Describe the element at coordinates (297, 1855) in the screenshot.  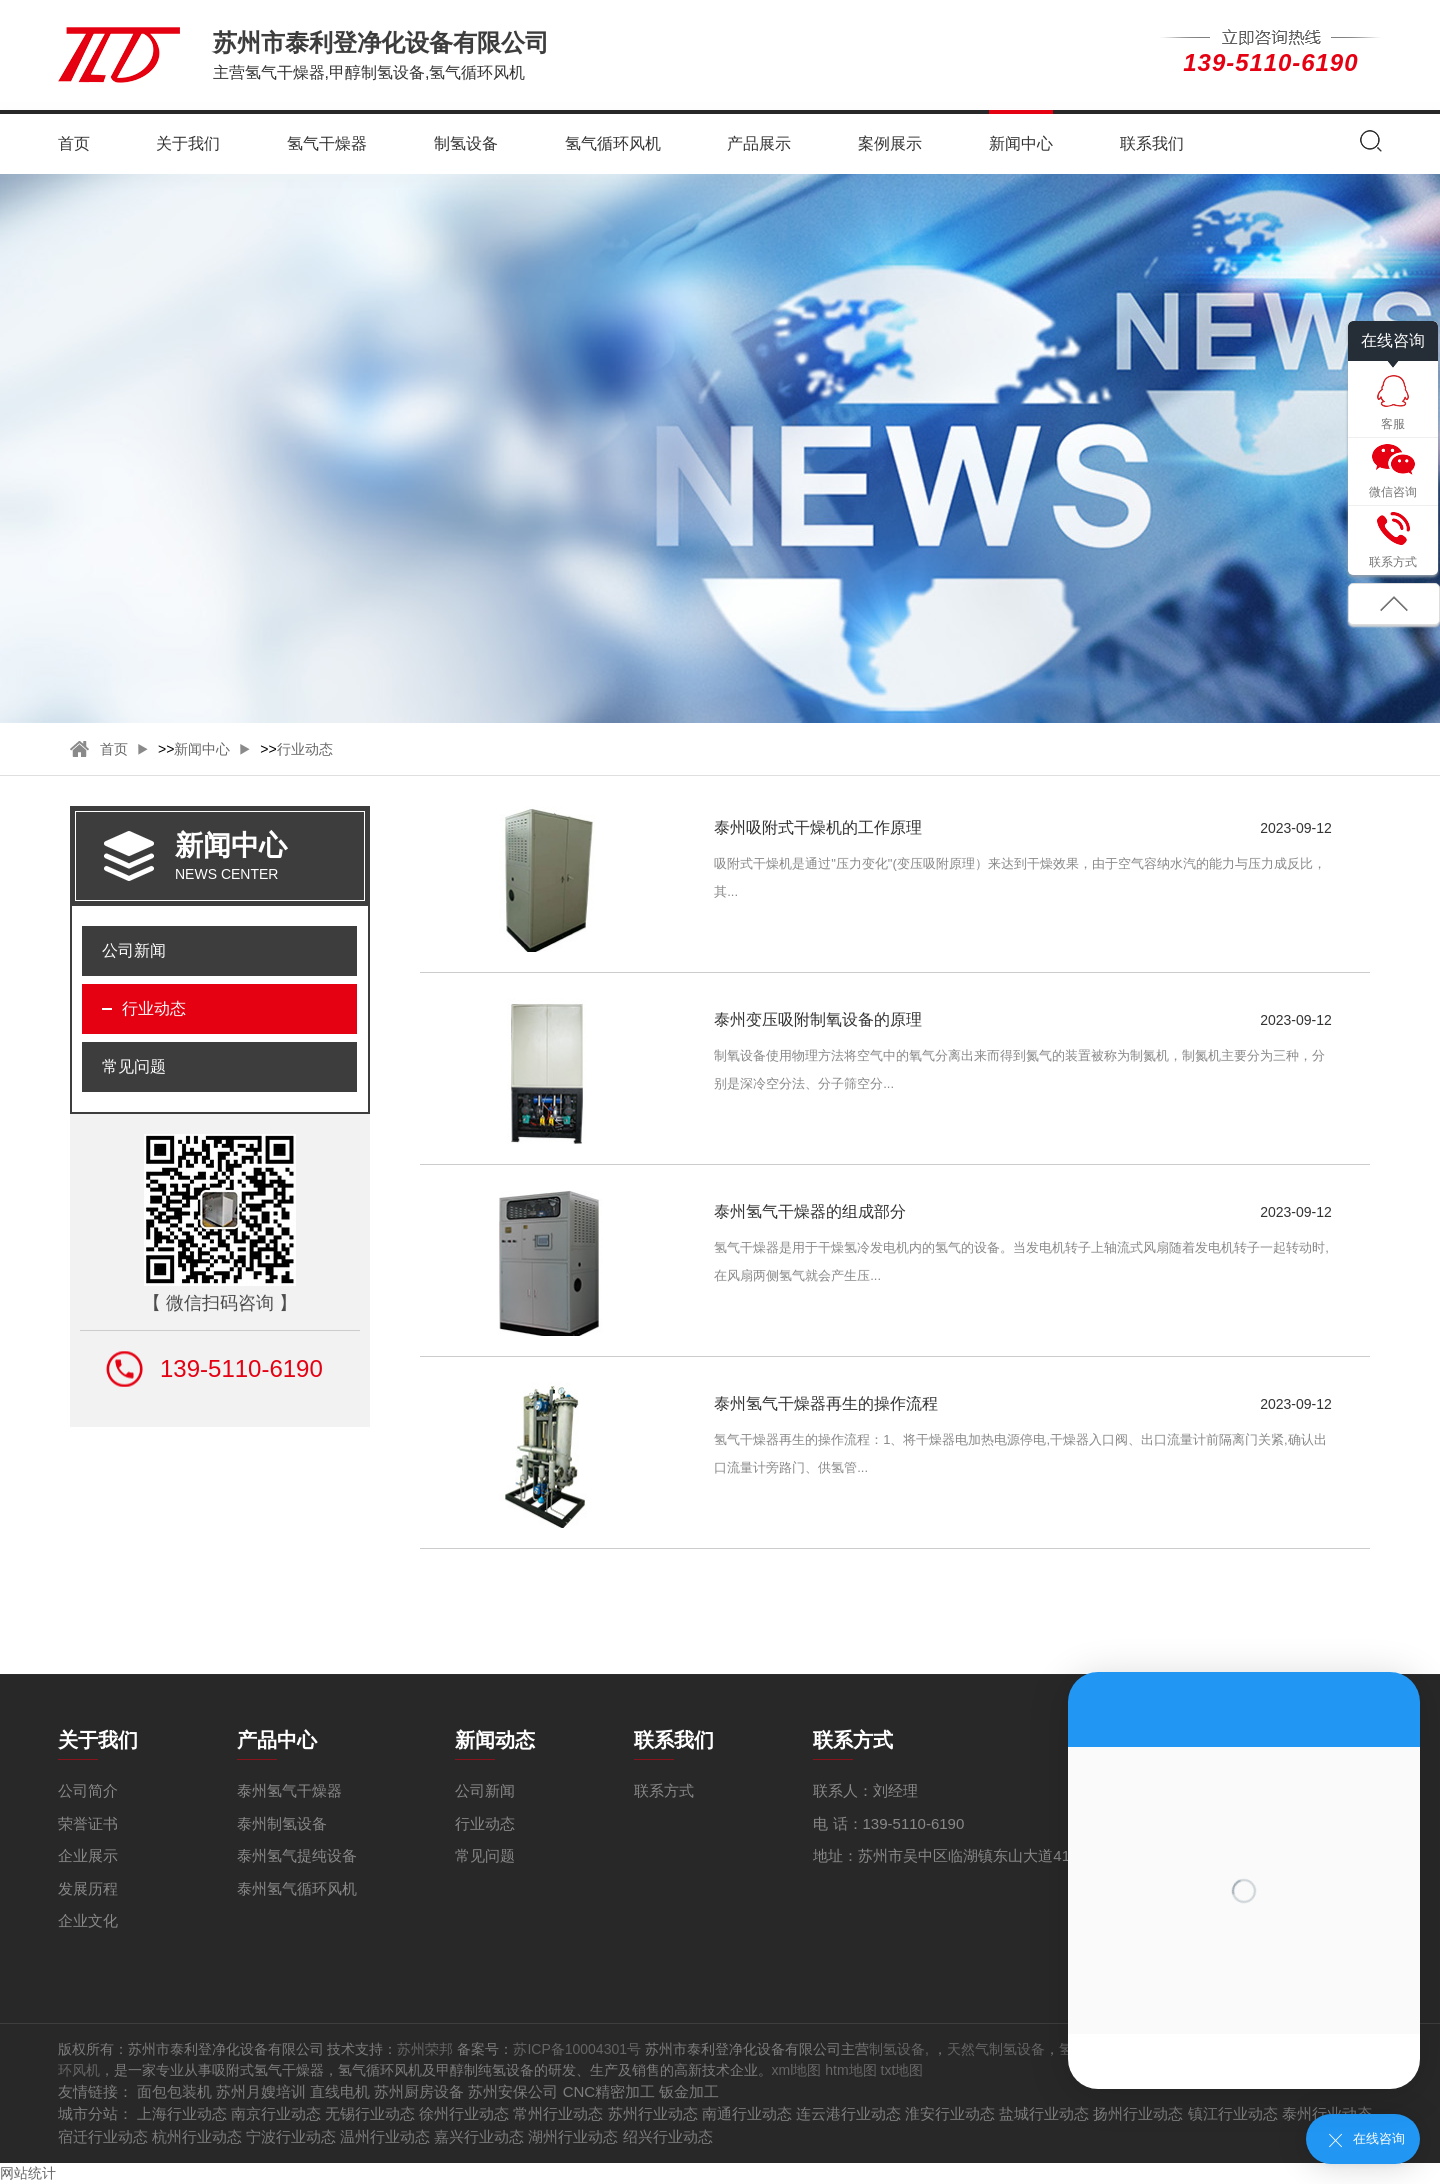
I see `泰州氢气提纯设备` at that location.